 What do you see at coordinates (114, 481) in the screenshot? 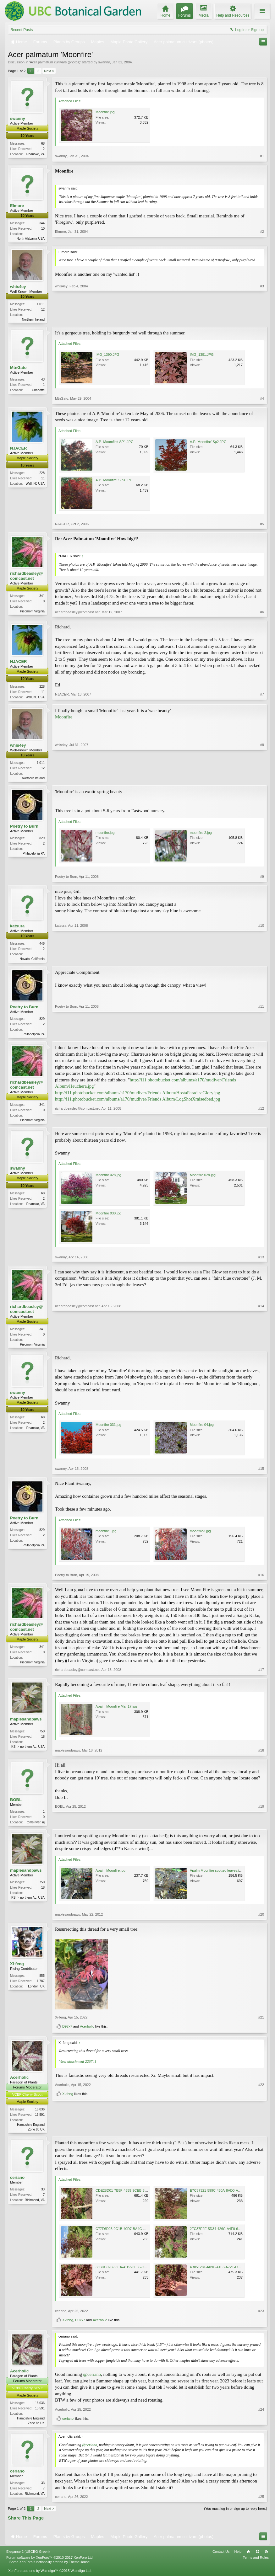
I see `A.P. 'Moonfire' SP3.JPG` at bounding box center [114, 481].